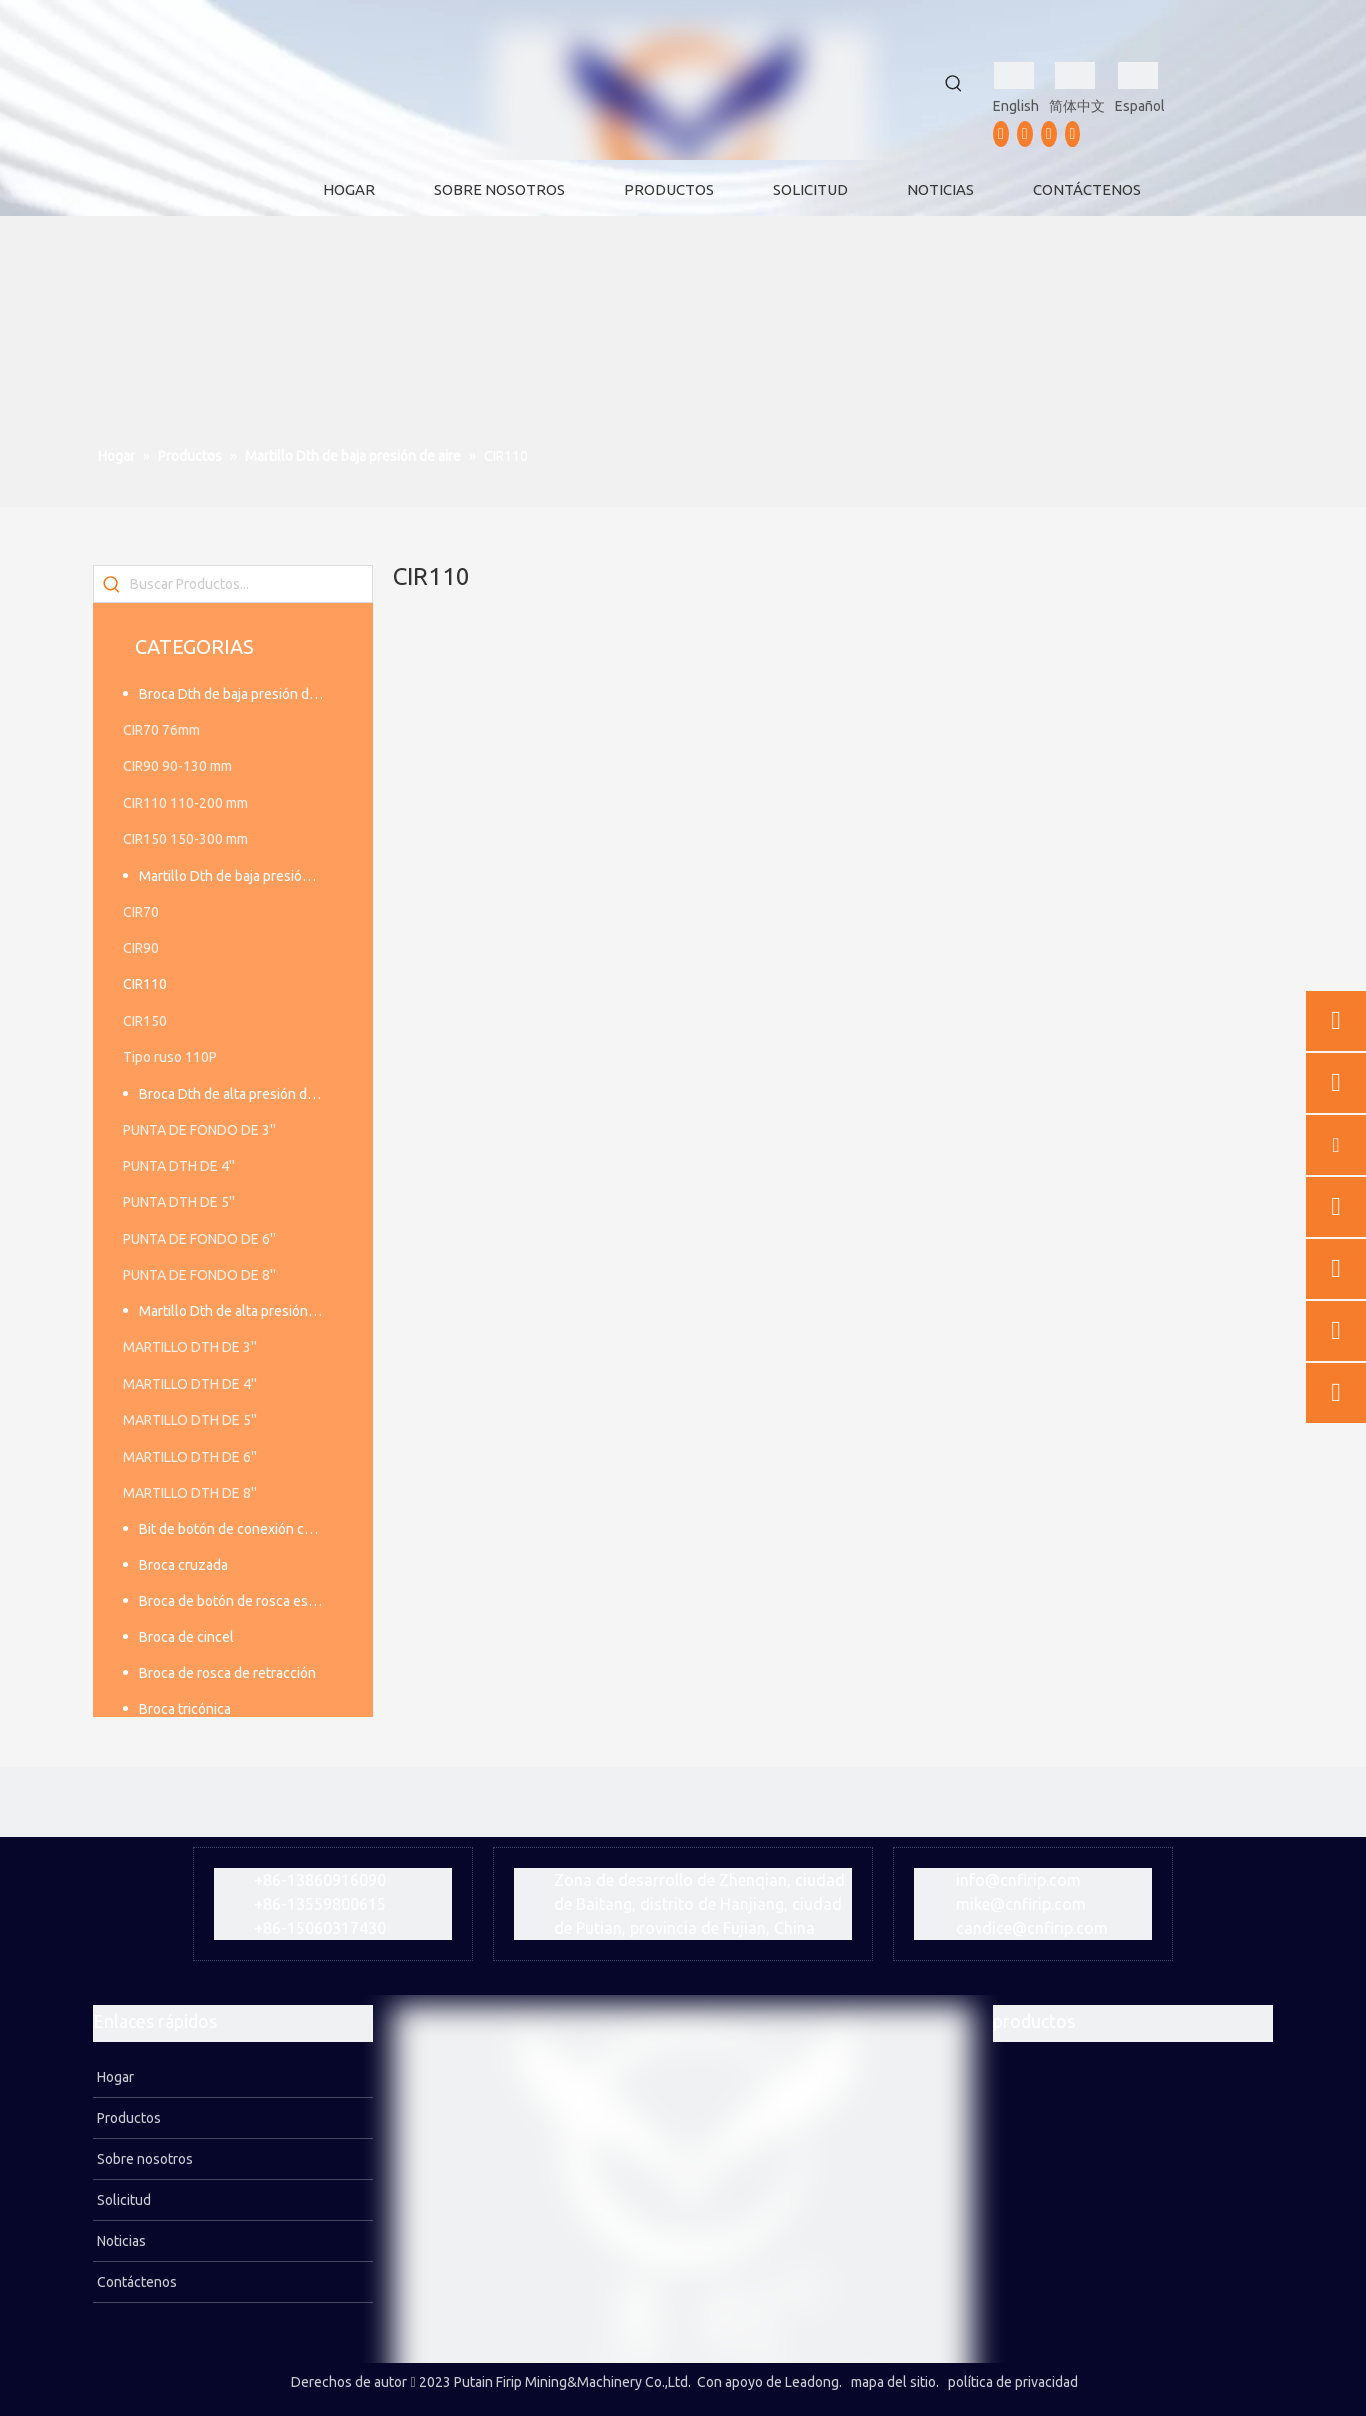  Describe the element at coordinates (185, 1709) in the screenshot. I see `Broca tricónica` at that location.